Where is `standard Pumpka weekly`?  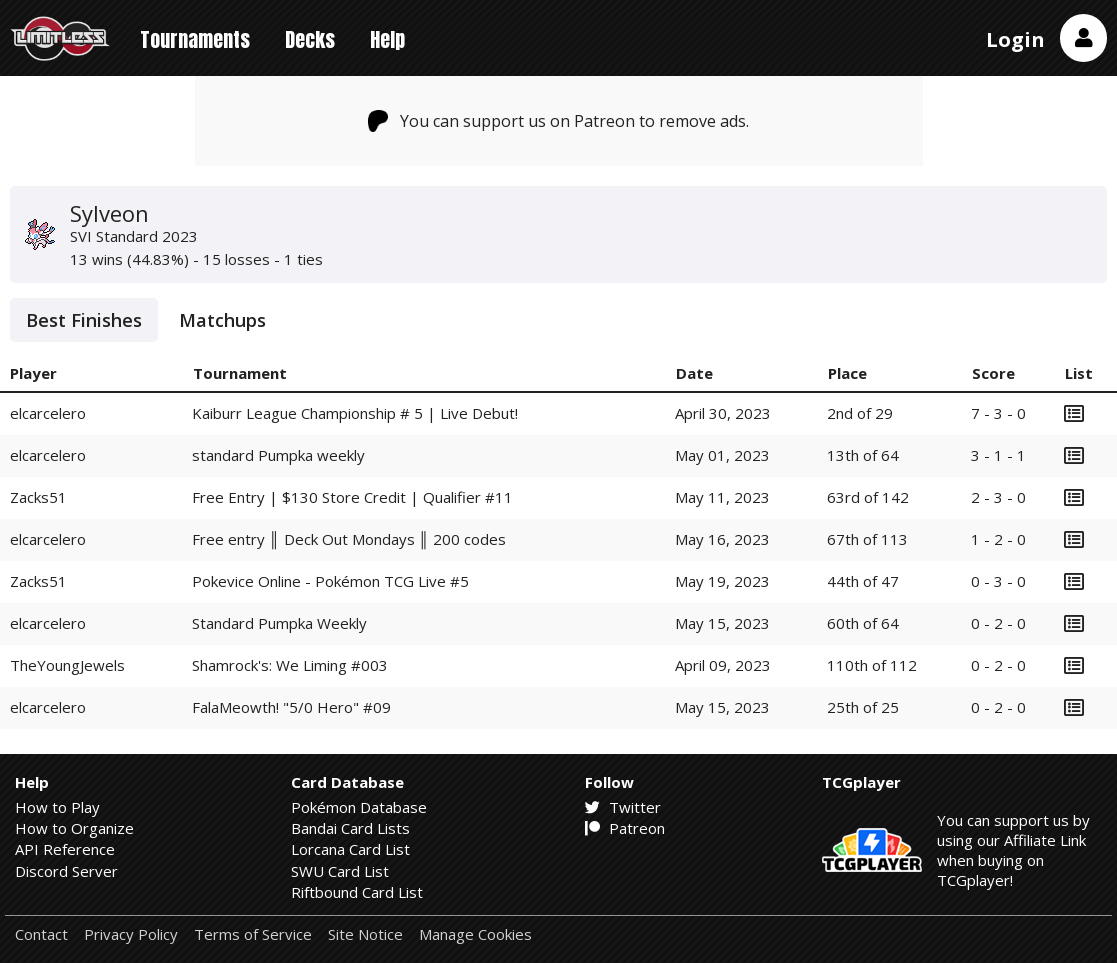 standard Pumpka weekly is located at coordinates (278, 455).